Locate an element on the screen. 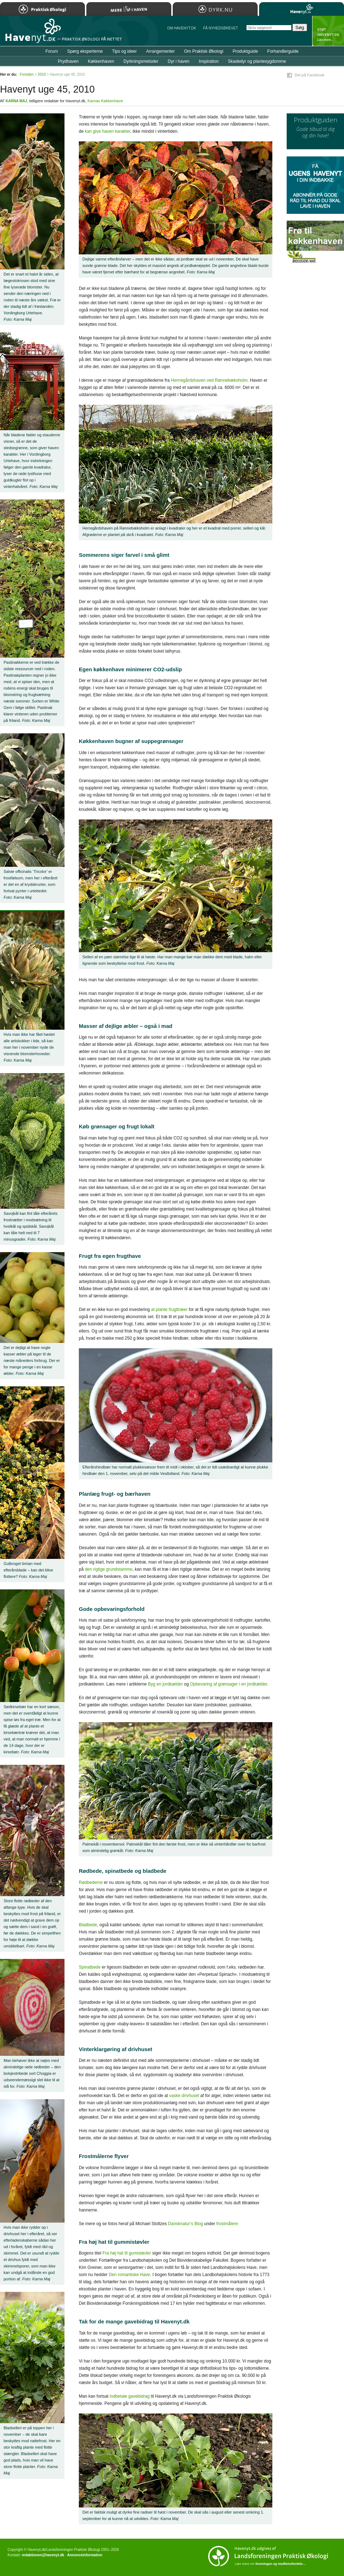  foreningen og medlemsfordele… is located at coordinates (280, 2564).